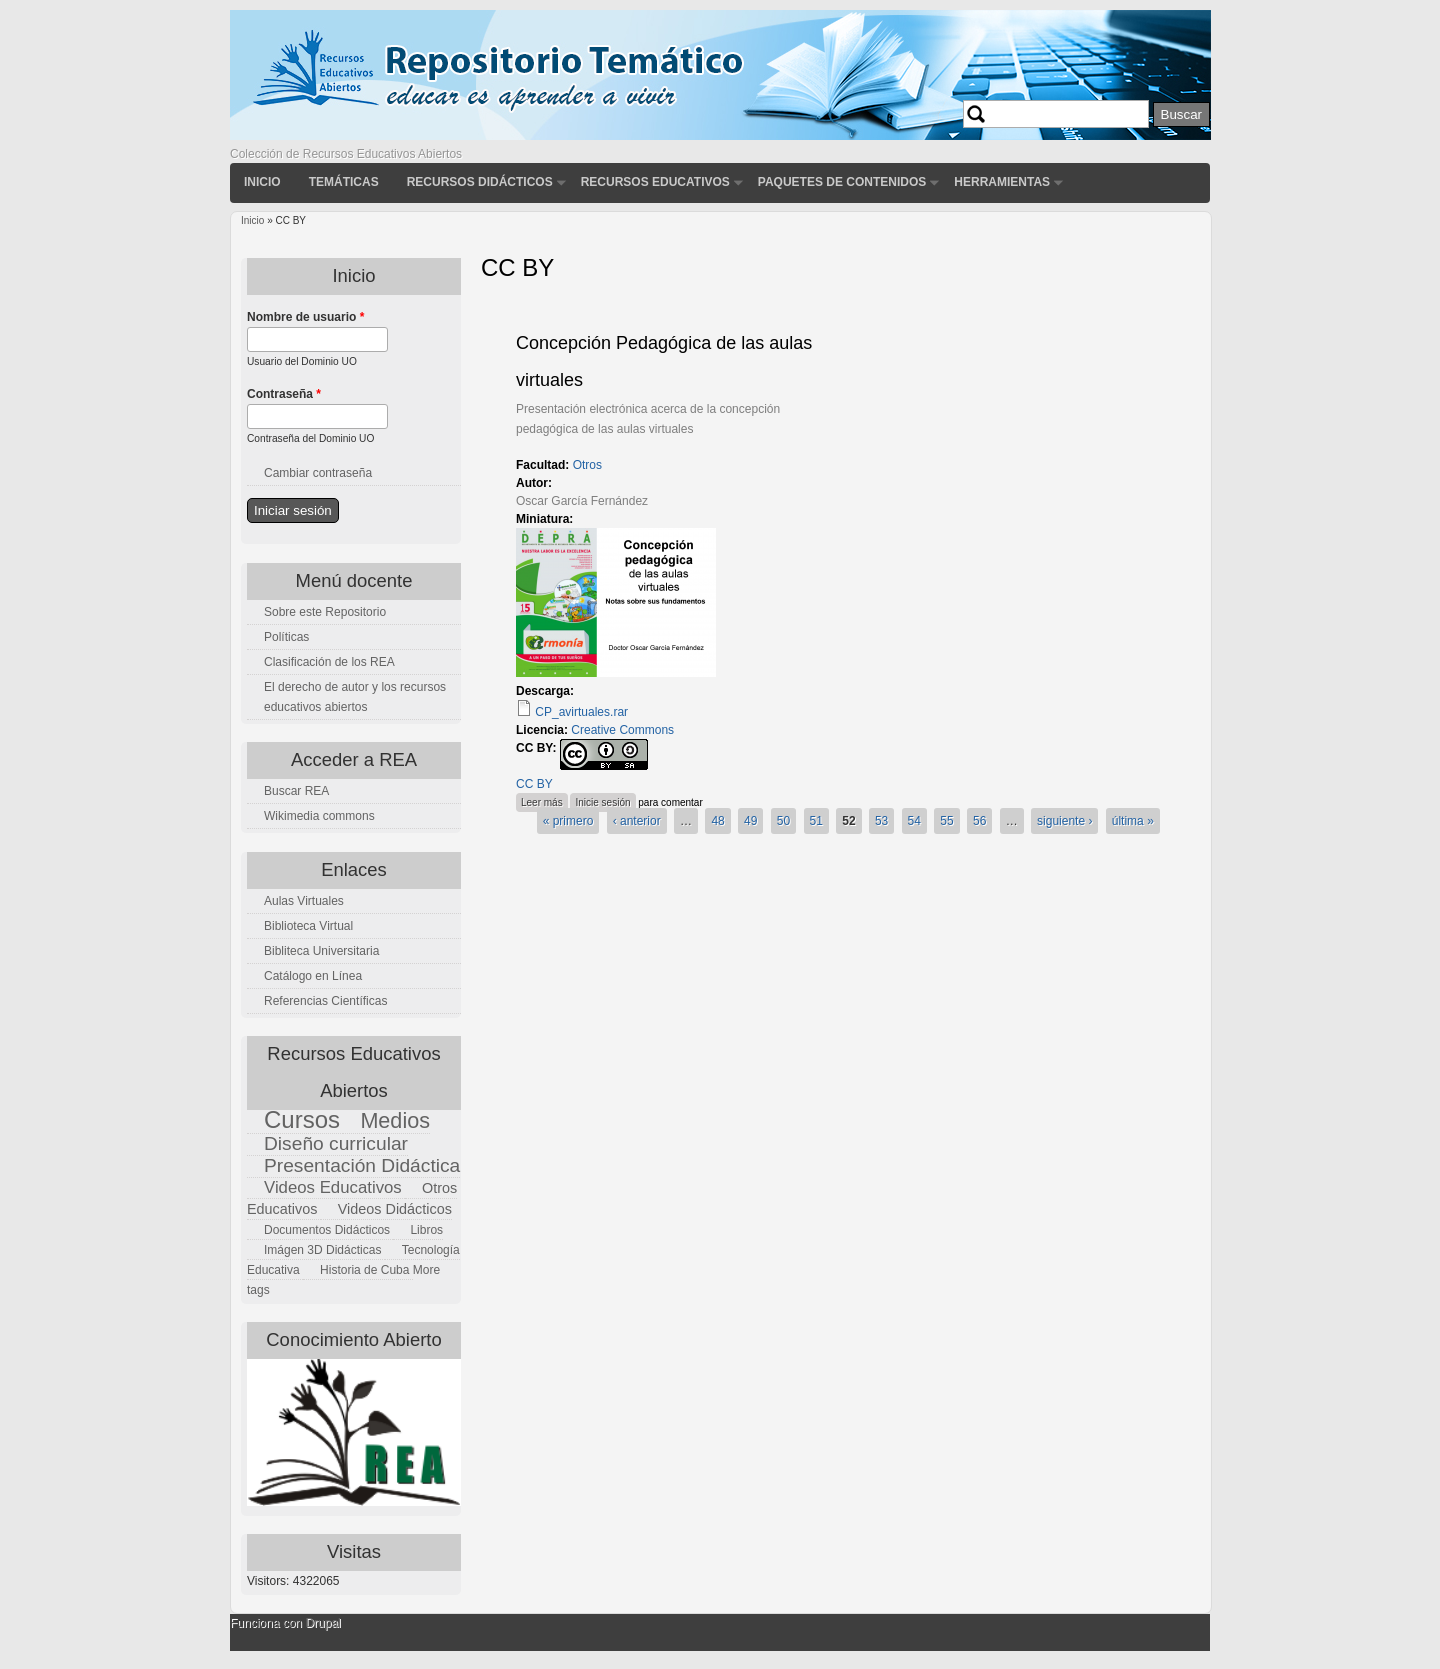 This screenshot has width=1440, height=1669. I want to click on Nombre de usuario, so click(305, 317).